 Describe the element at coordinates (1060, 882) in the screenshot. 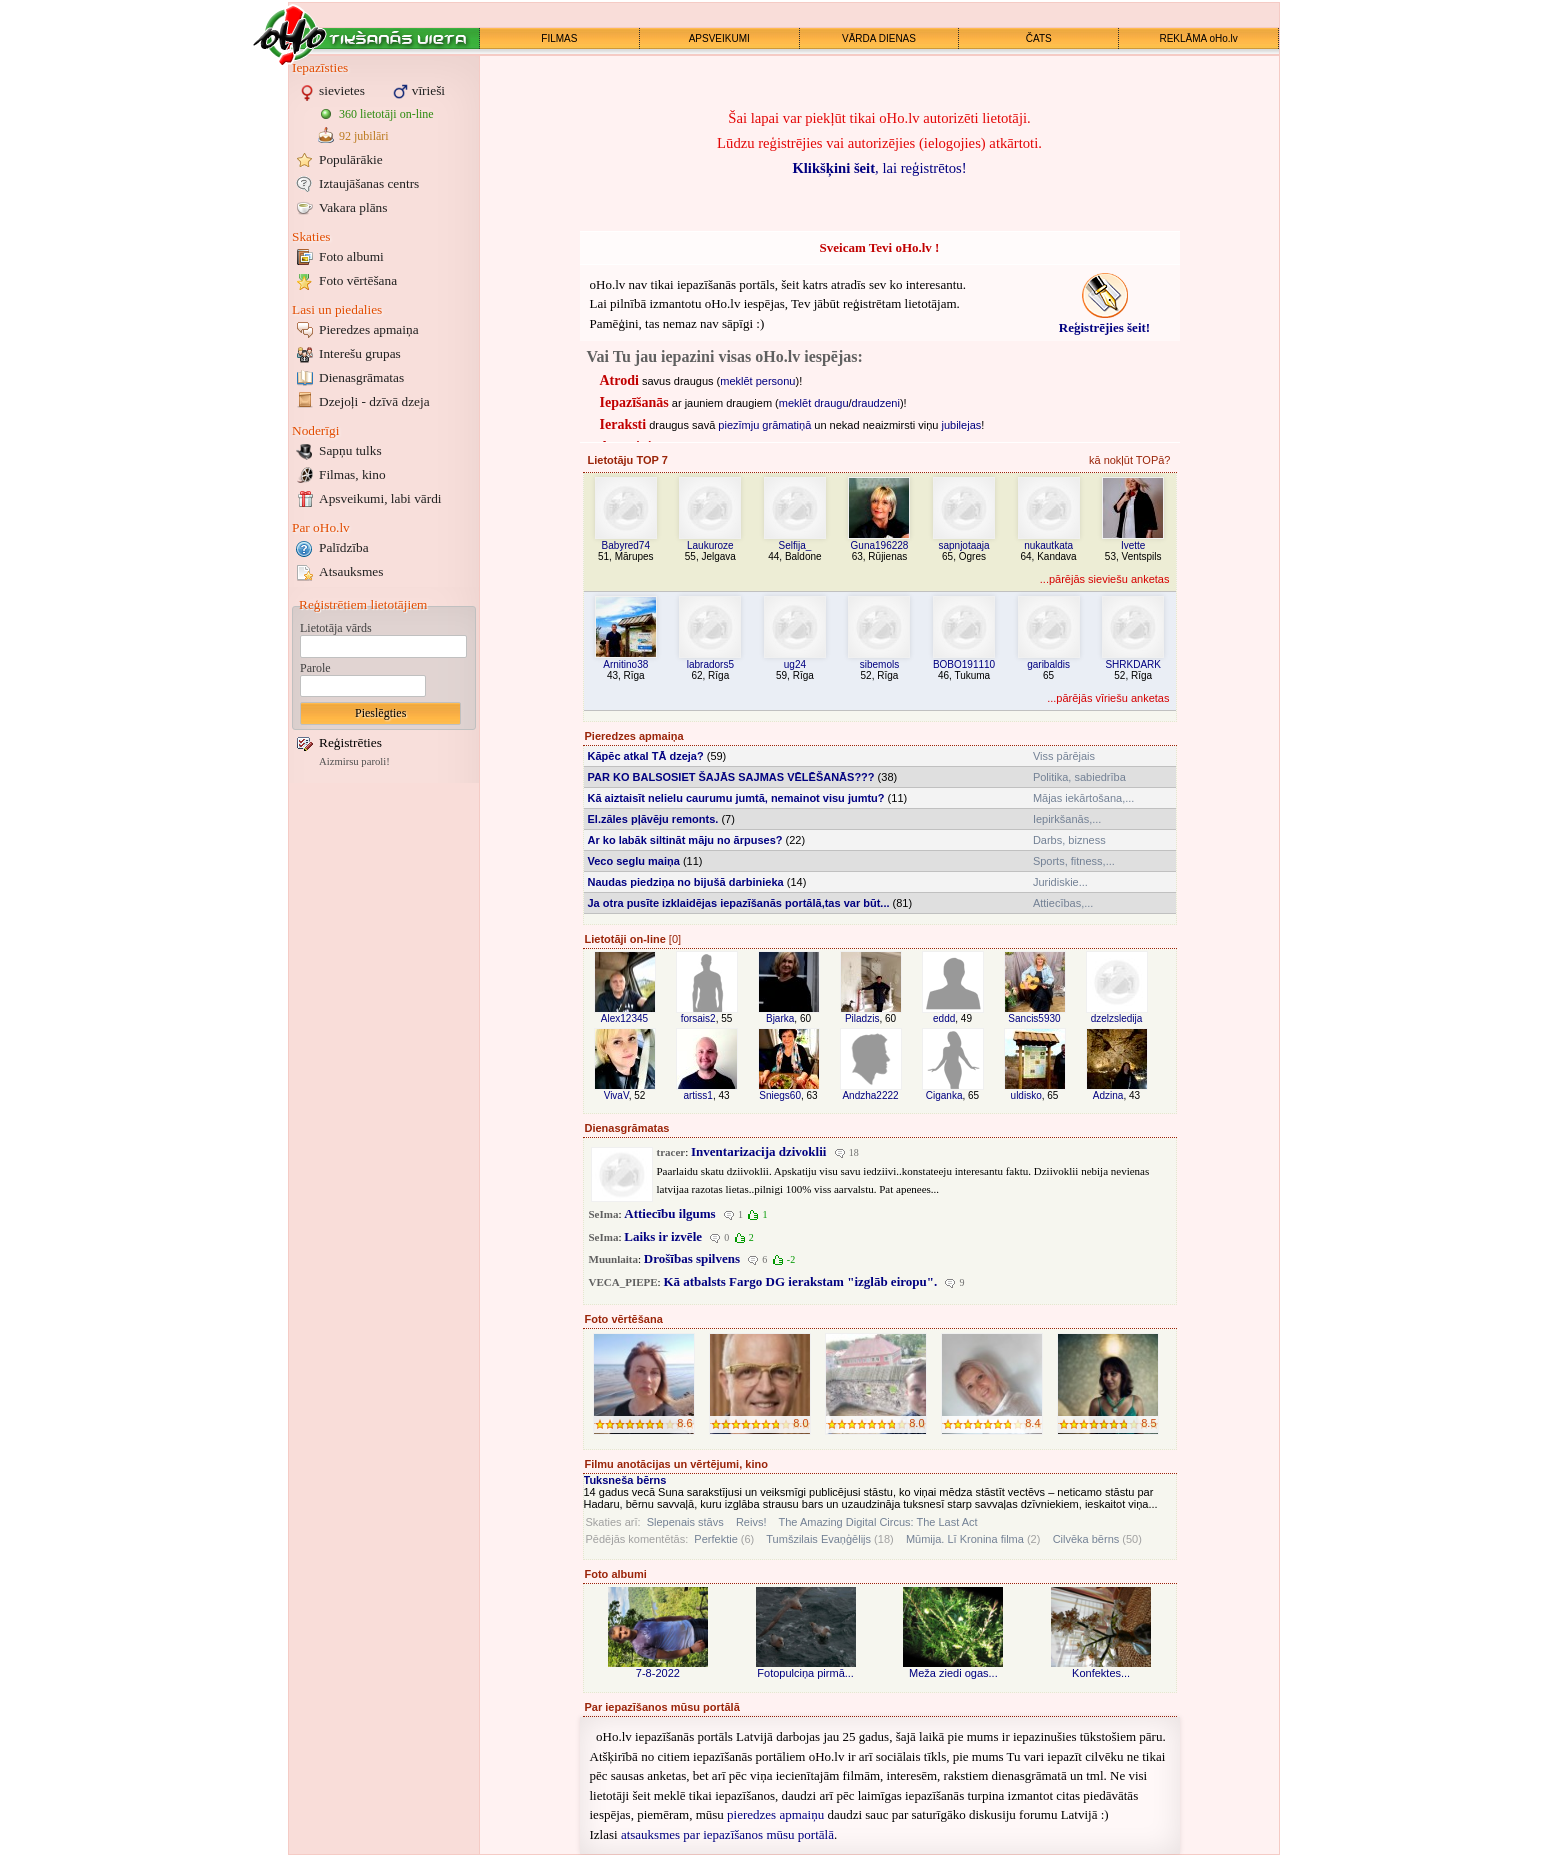

I see `Juridiskie...` at that location.